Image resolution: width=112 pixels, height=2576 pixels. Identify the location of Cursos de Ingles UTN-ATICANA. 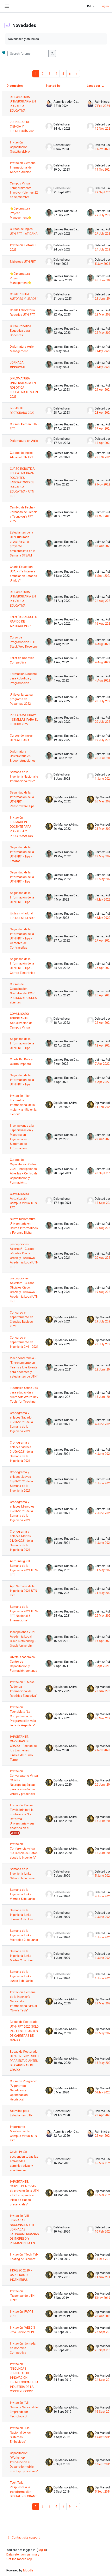
(21, 738).